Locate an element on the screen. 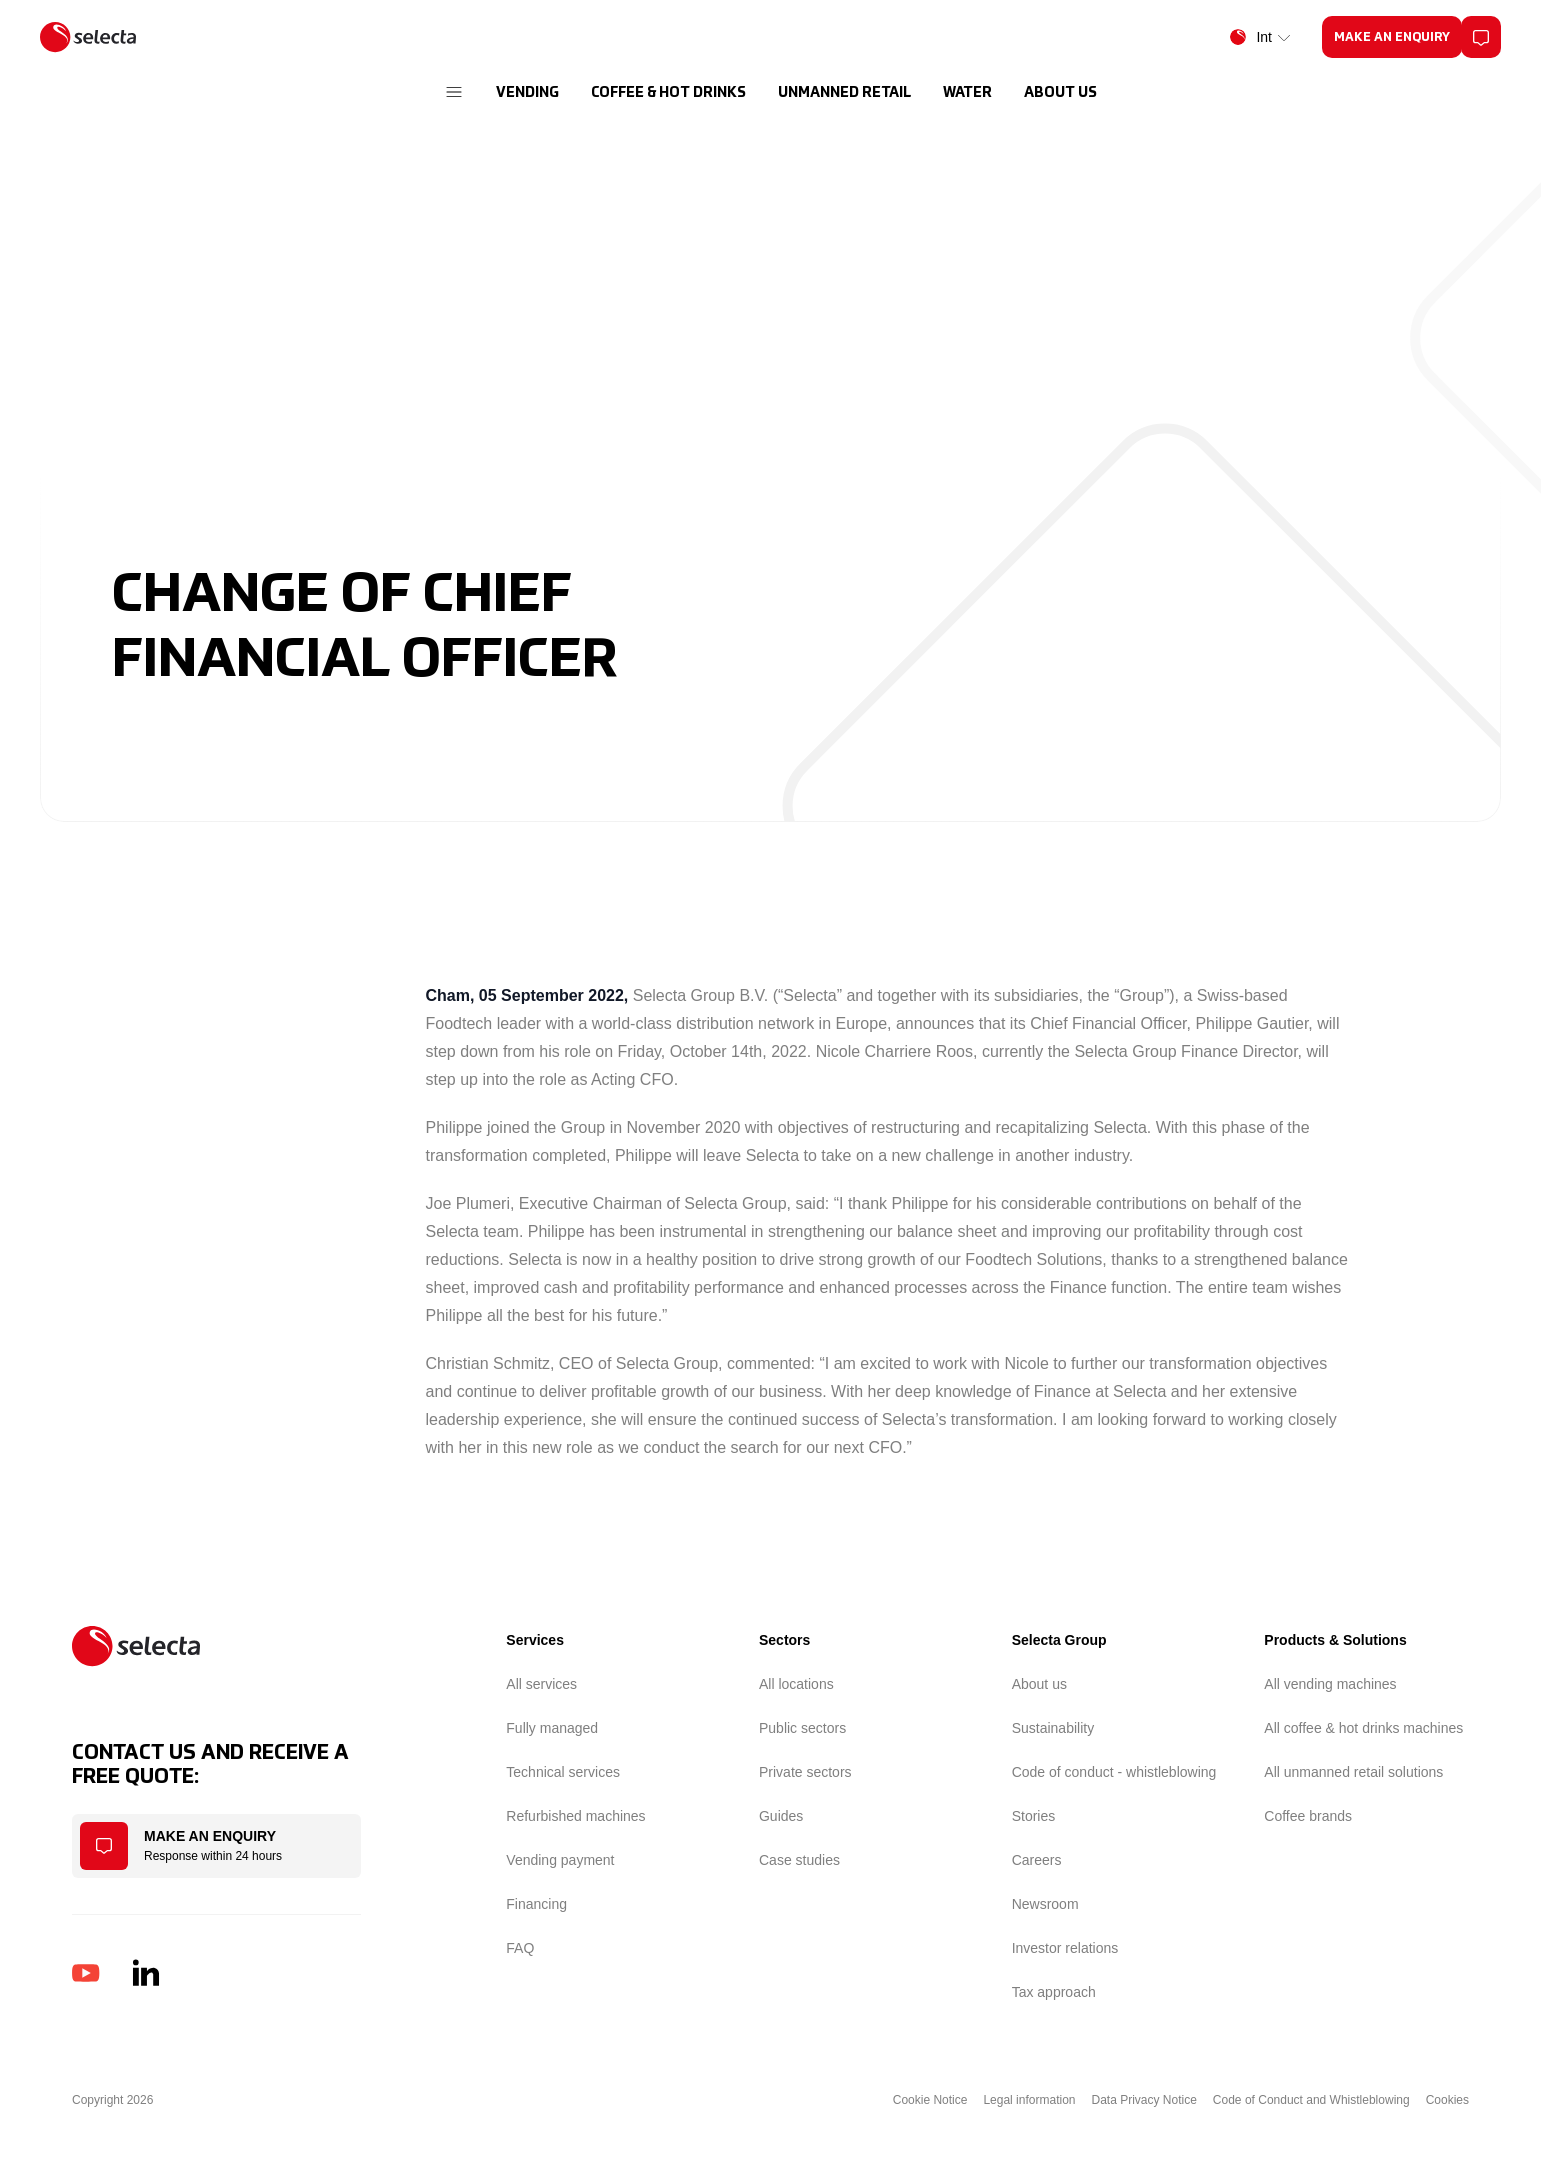  FAQ is located at coordinates (520, 1948).